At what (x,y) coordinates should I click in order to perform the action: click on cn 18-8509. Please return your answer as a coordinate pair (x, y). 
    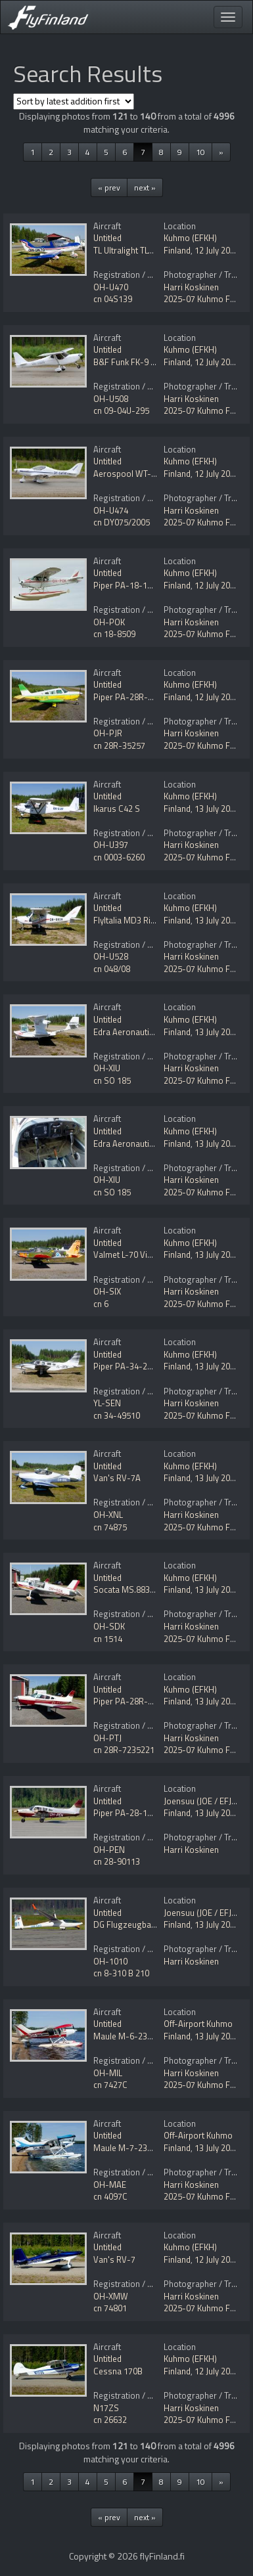
    Looking at the image, I should click on (114, 633).